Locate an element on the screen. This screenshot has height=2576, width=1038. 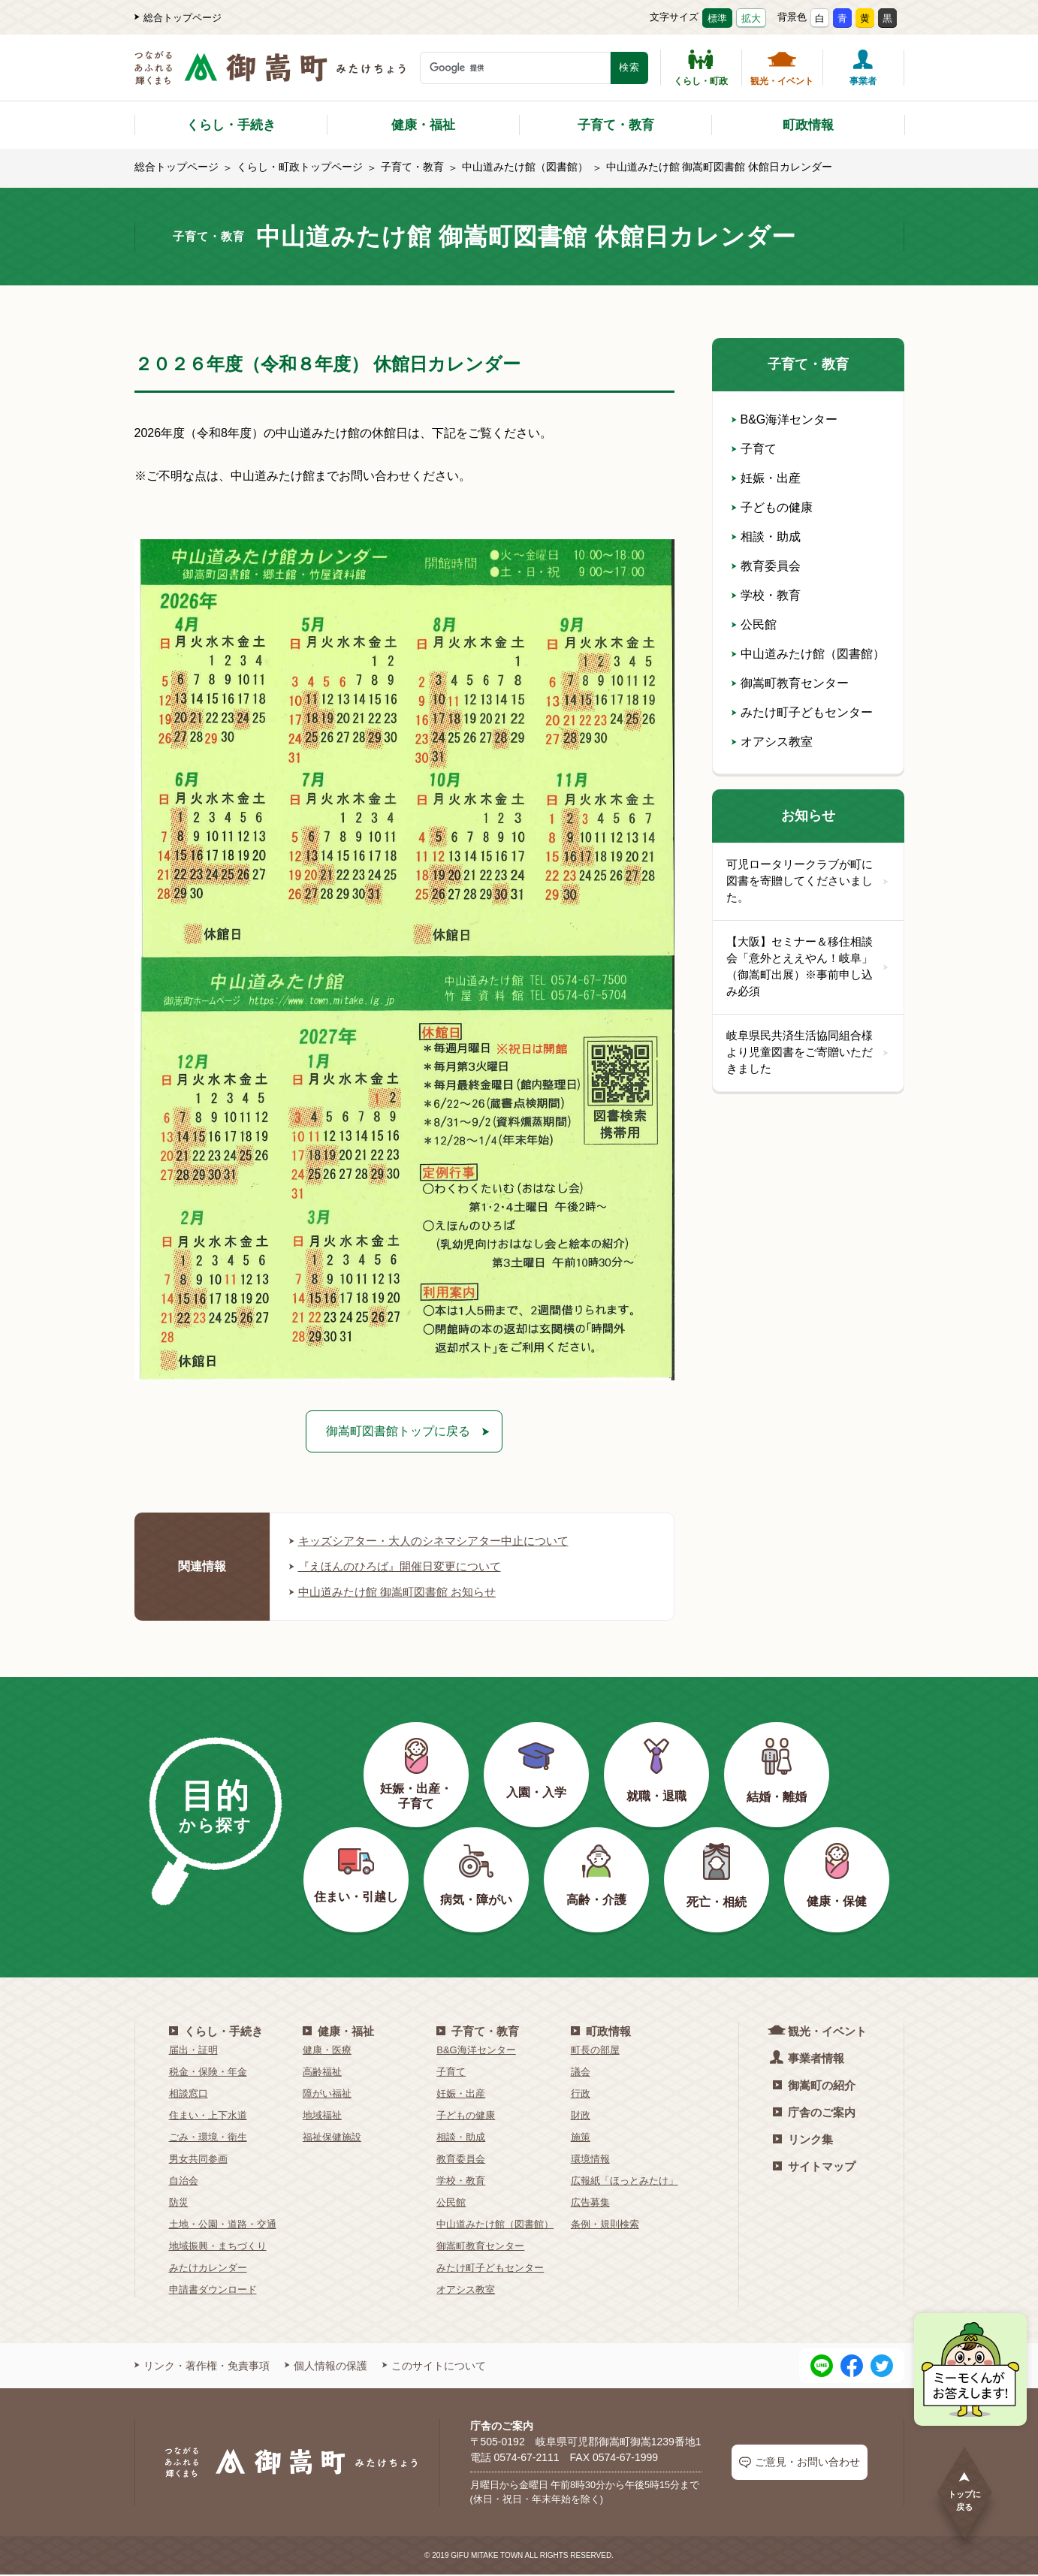
『えほんのひろば』開催日変更について is located at coordinates (401, 1567).